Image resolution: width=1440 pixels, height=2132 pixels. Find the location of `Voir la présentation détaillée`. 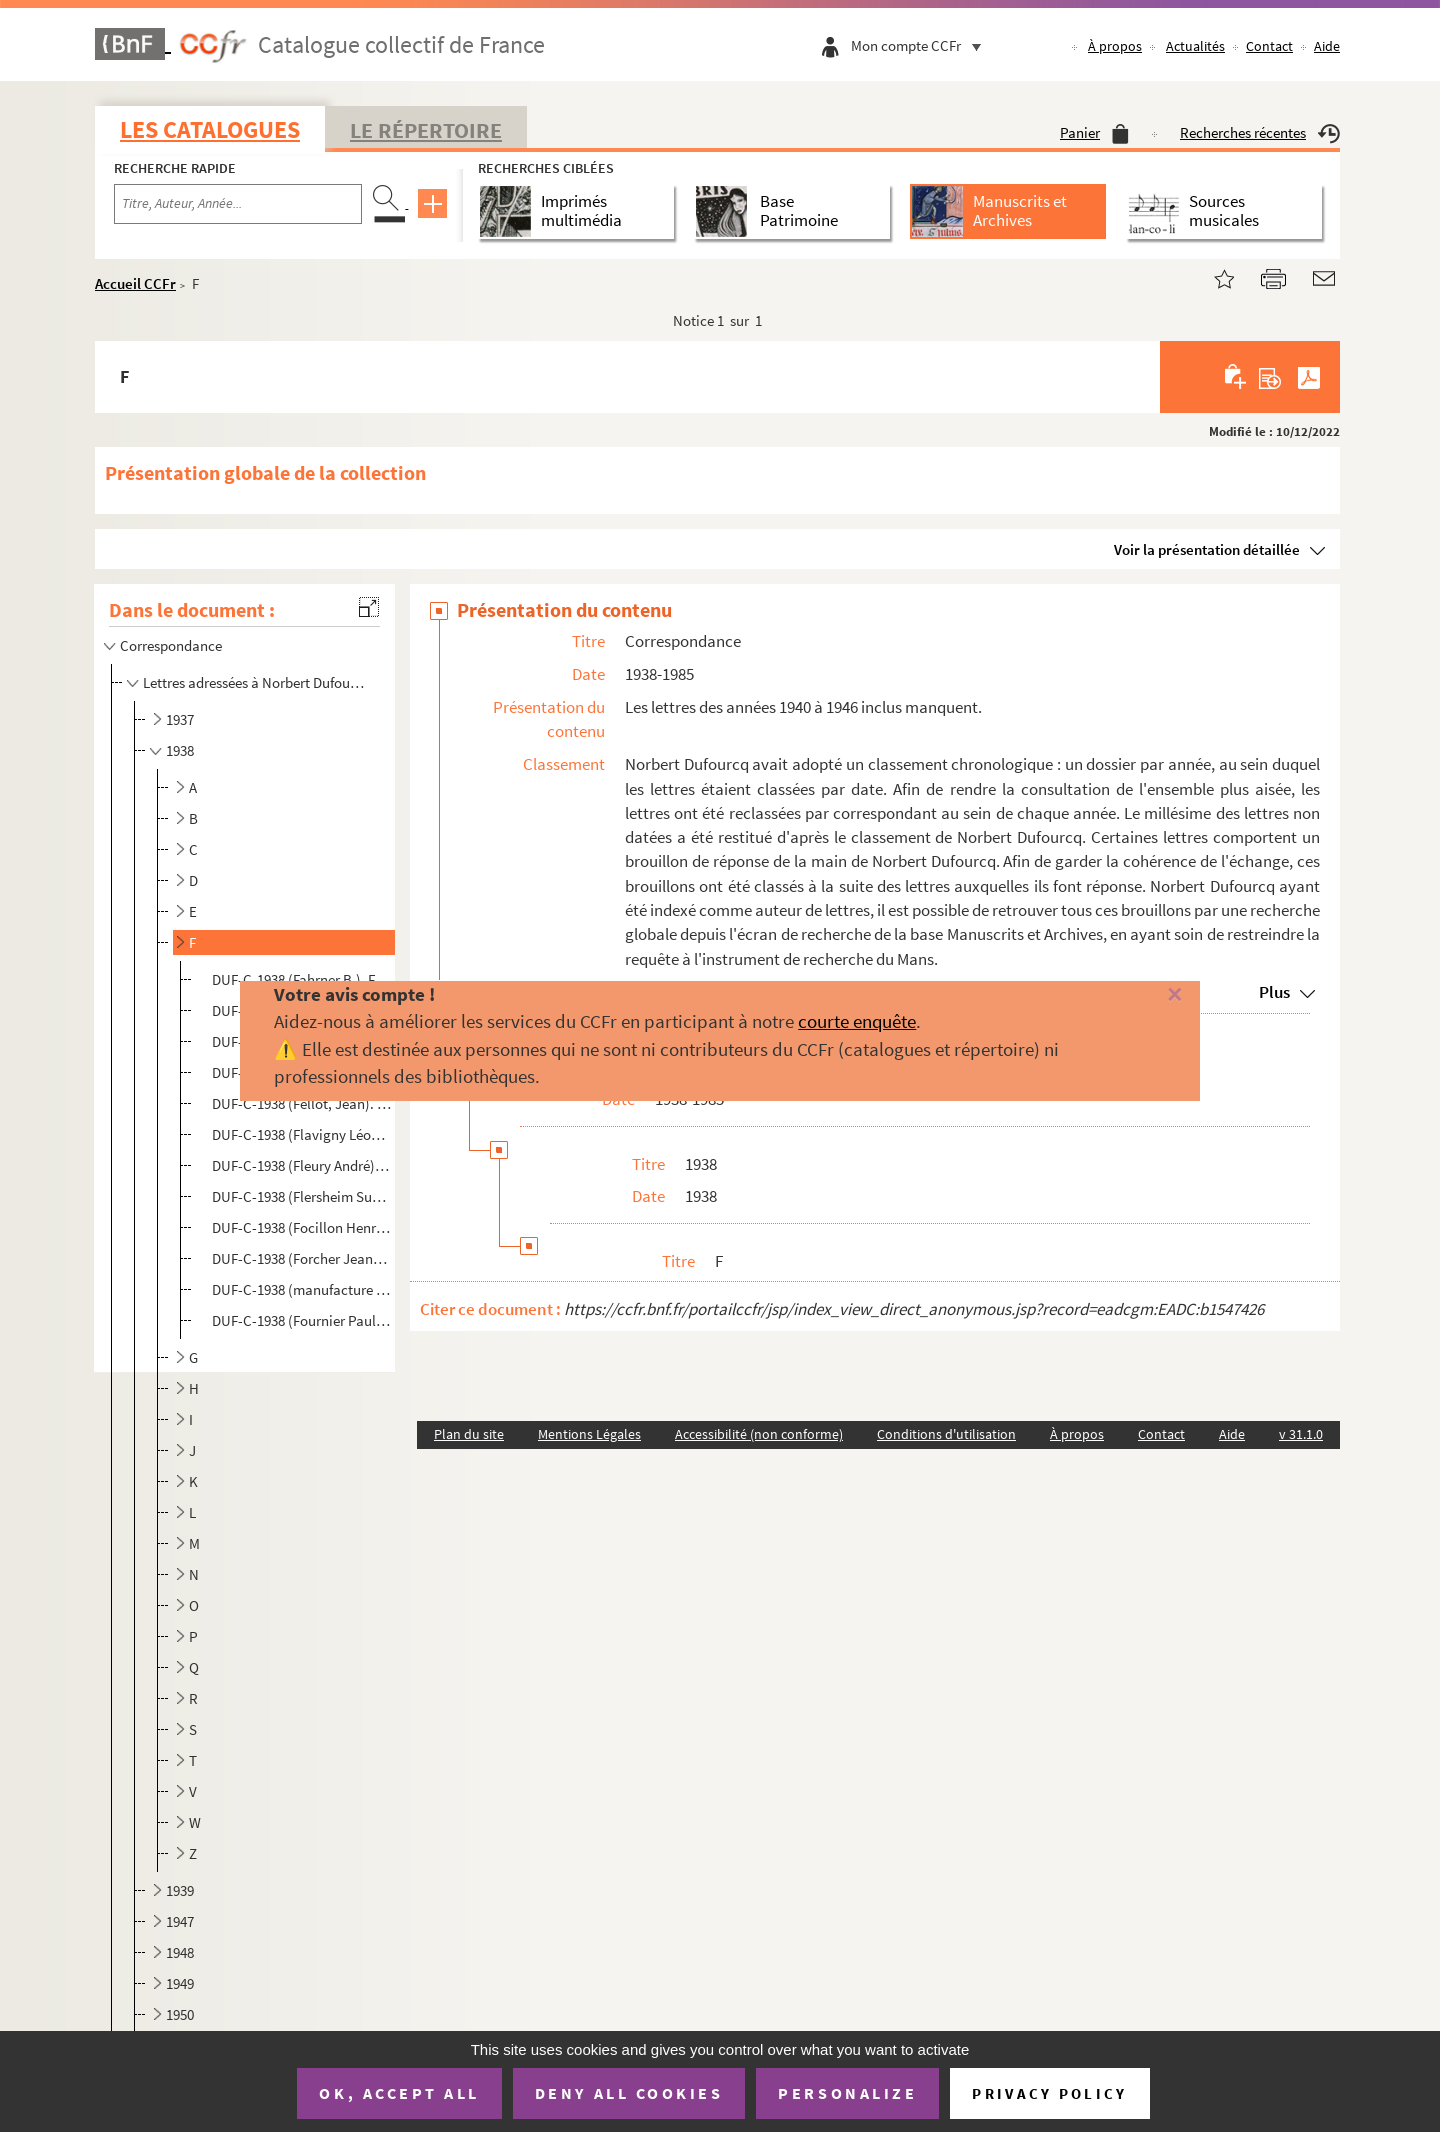

Voir la présentation détaillée is located at coordinates (1207, 549).